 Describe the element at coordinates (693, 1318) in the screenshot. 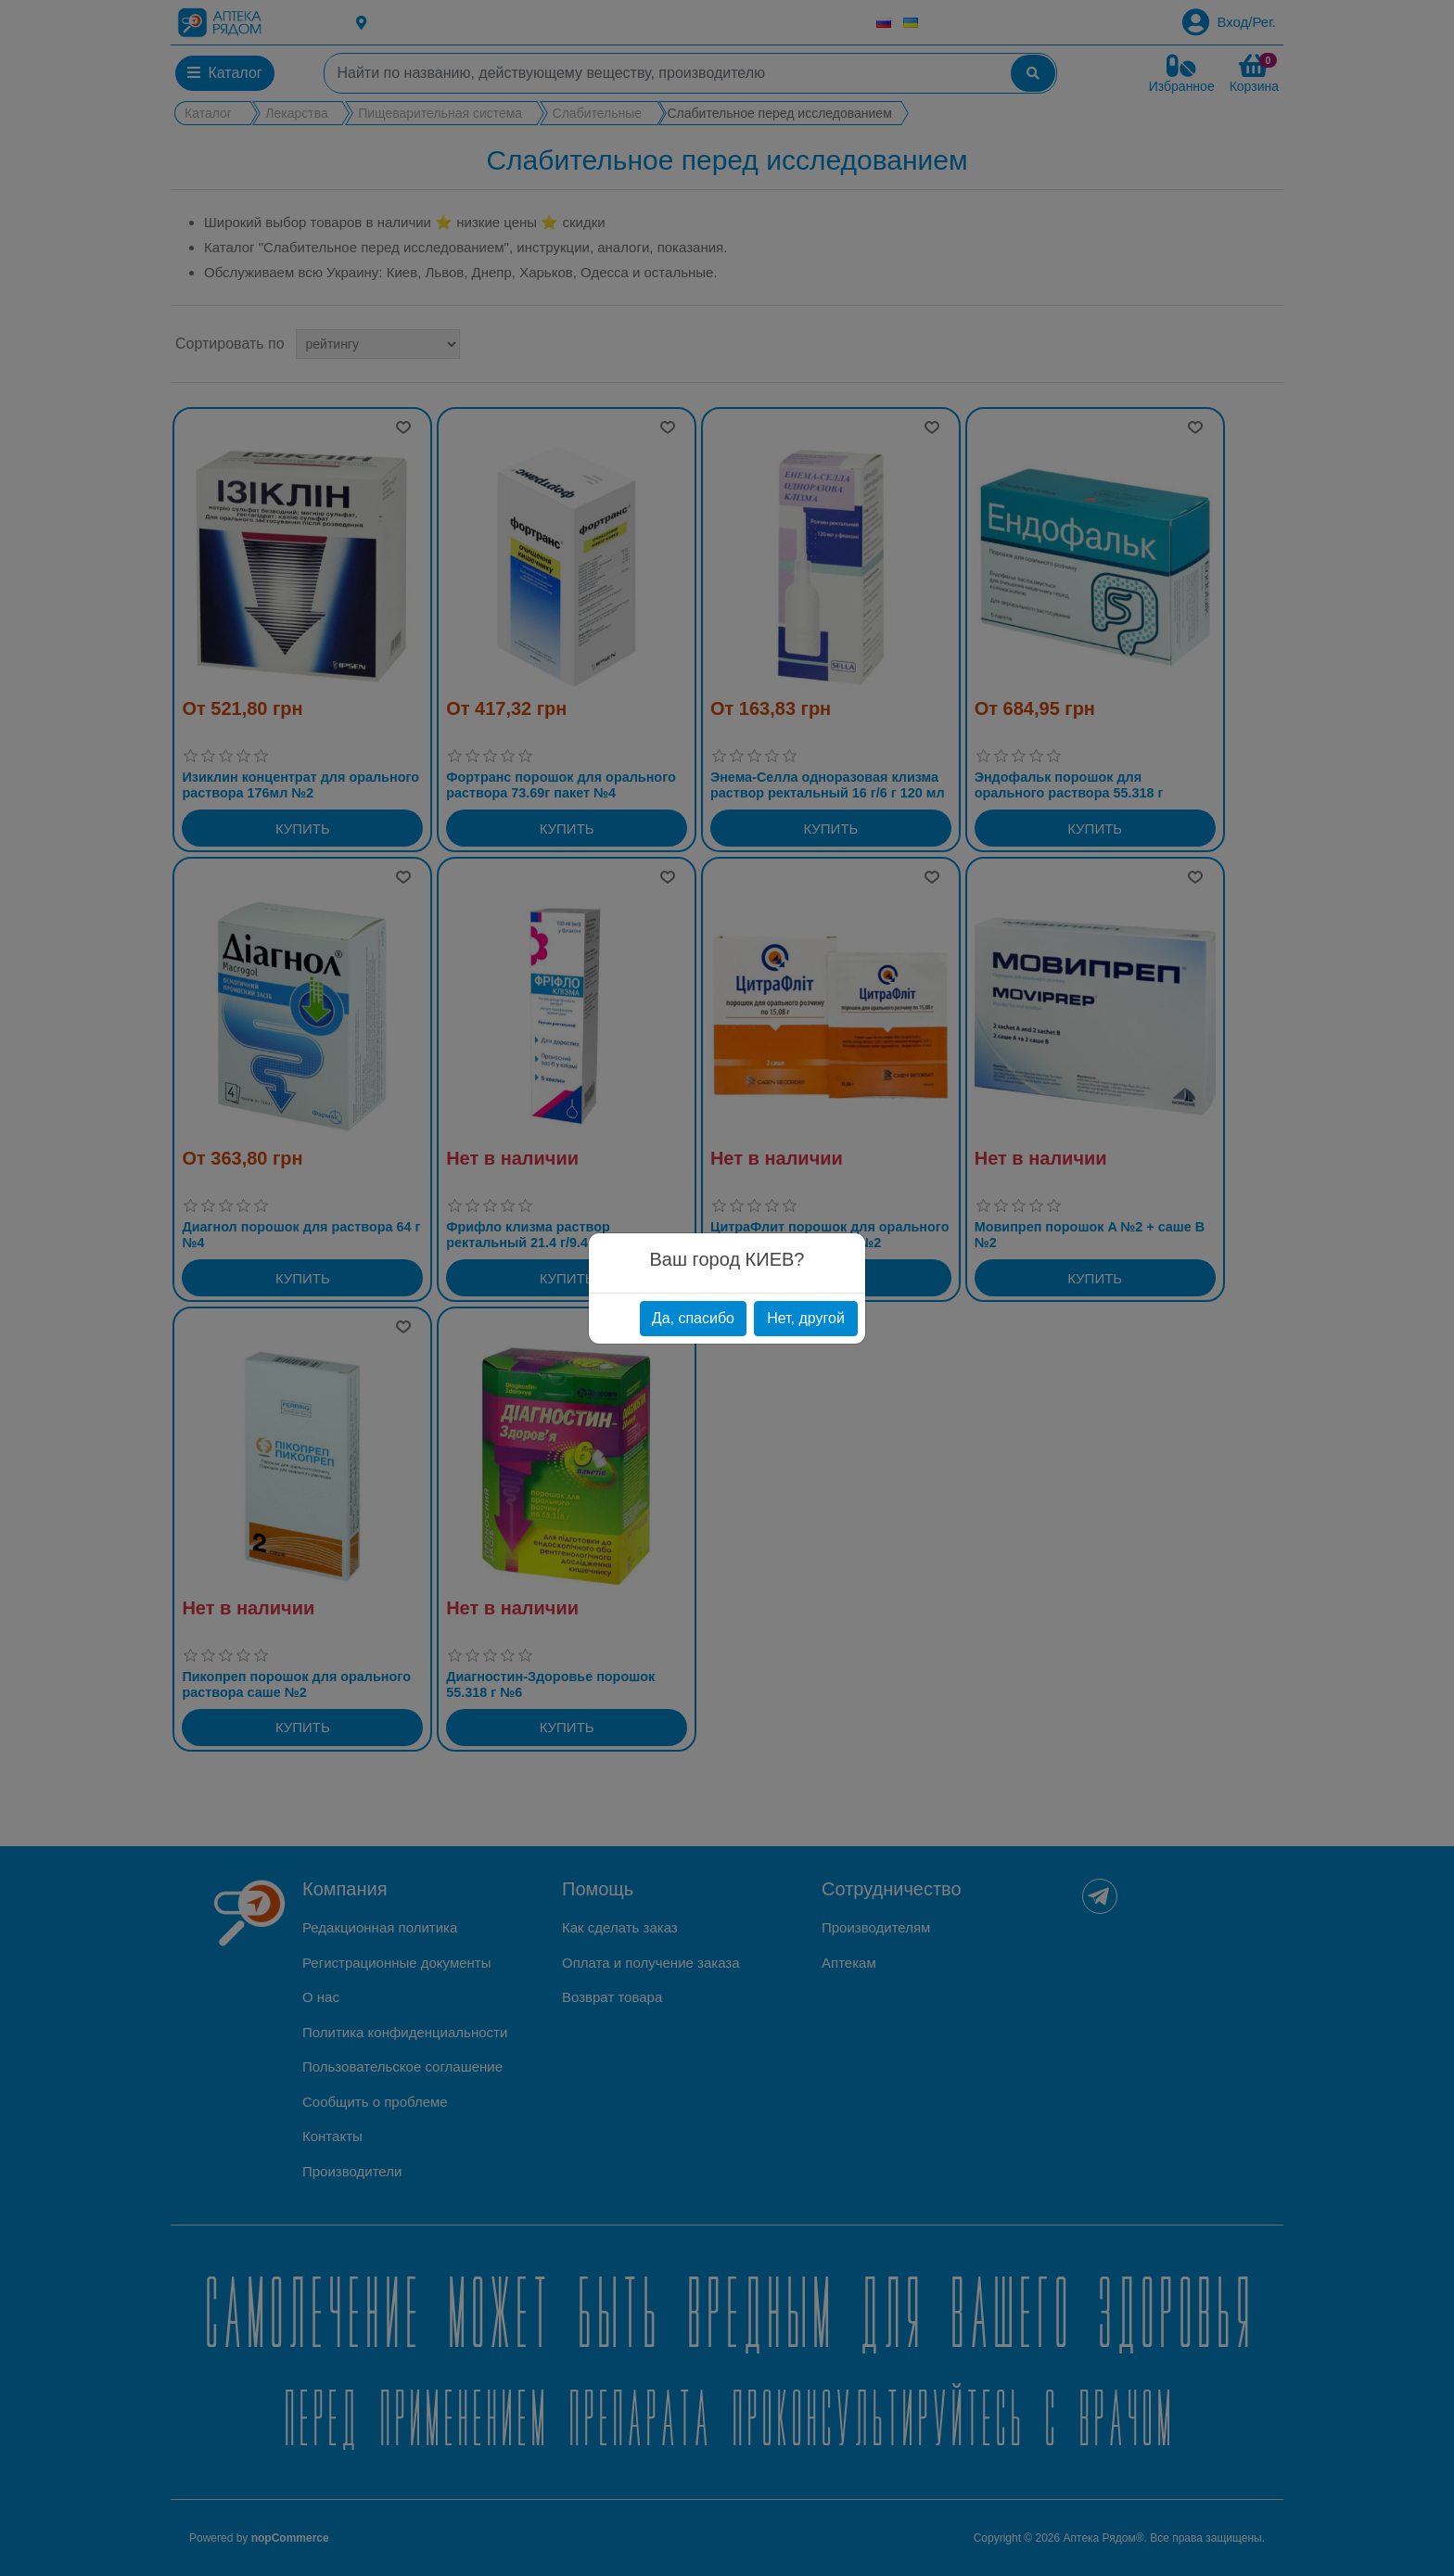

I see `Да, спасибо` at that location.